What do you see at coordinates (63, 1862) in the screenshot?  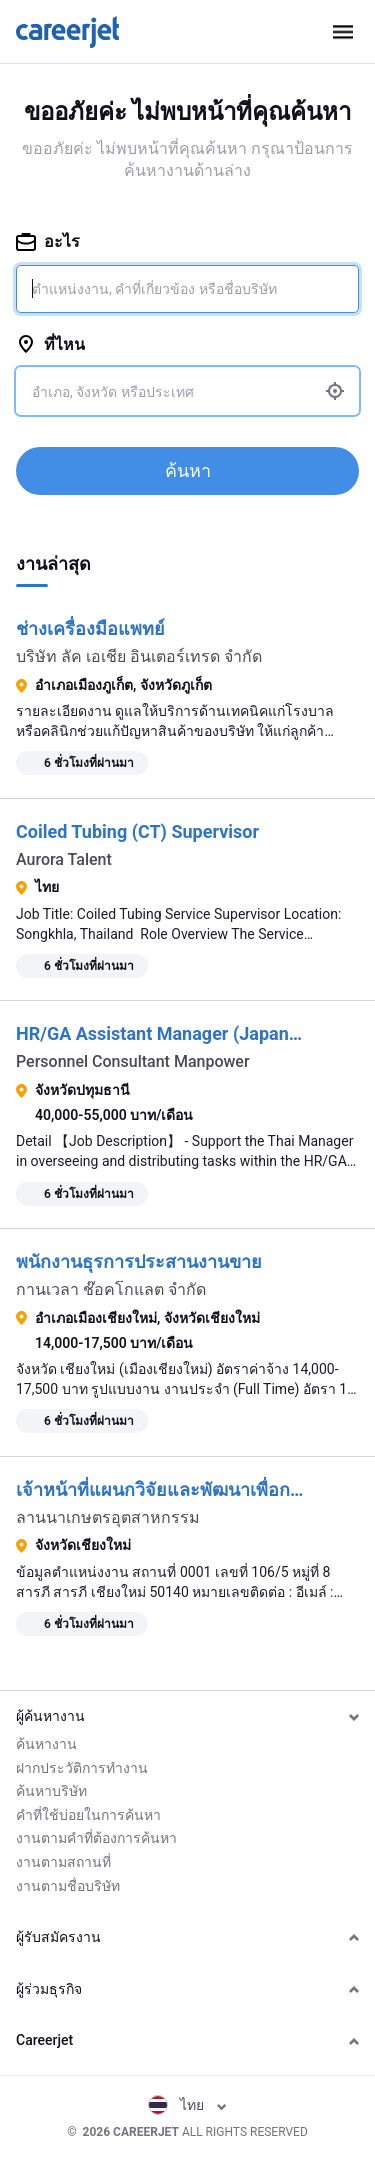 I see `งานตามสถานที่` at bounding box center [63, 1862].